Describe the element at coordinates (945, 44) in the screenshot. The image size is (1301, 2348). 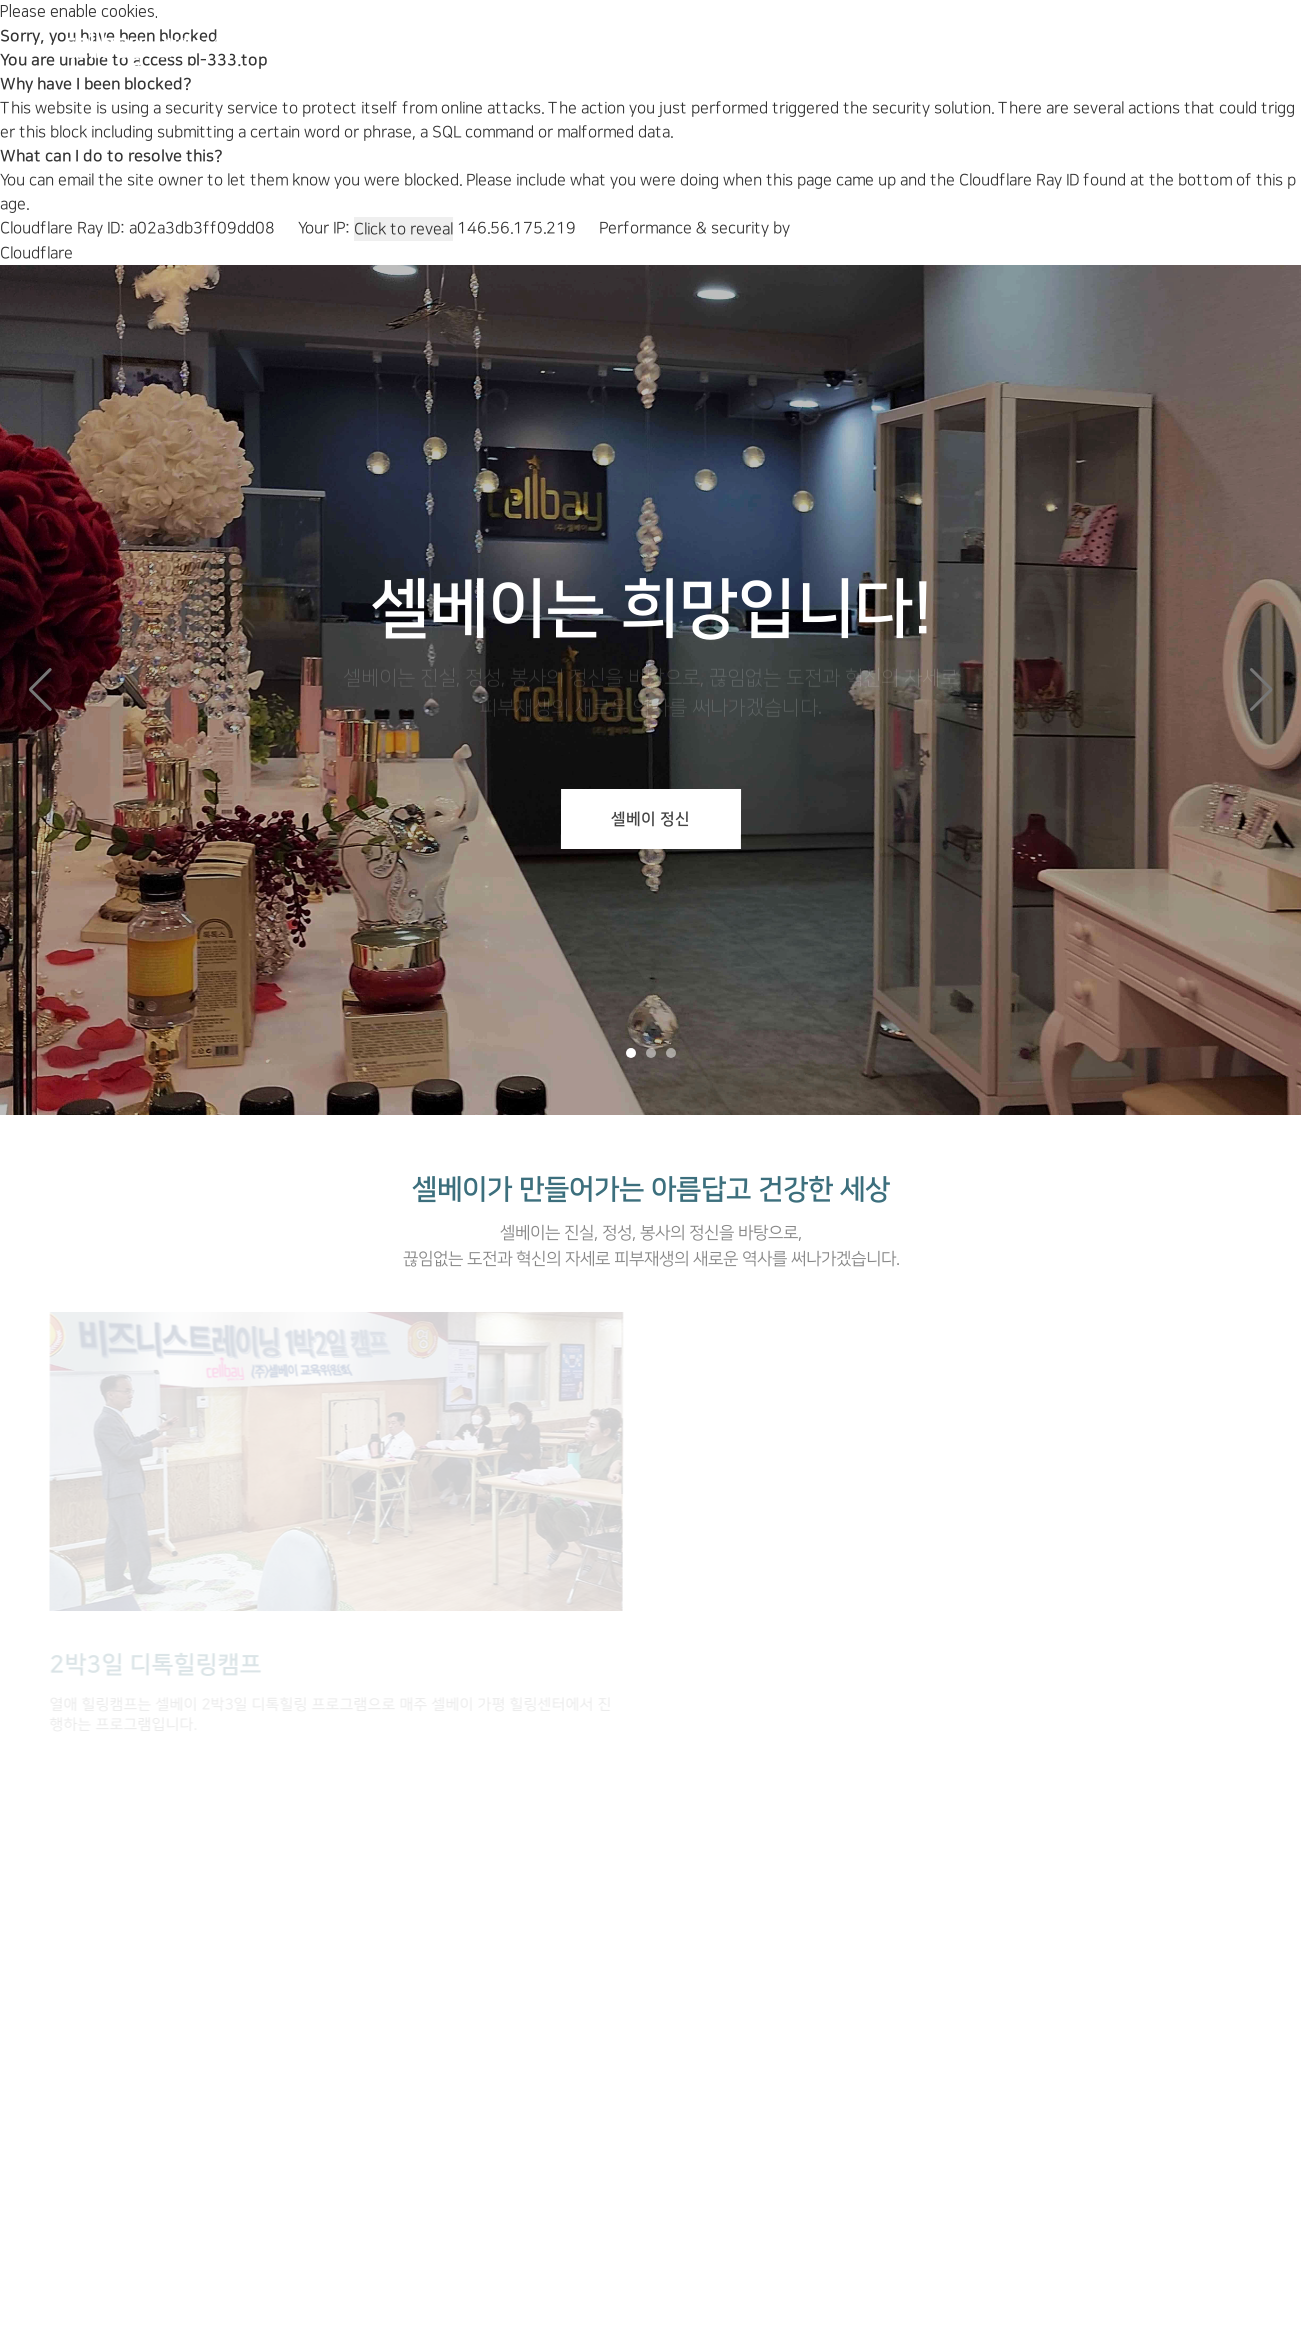
I see `고객센터` at that location.